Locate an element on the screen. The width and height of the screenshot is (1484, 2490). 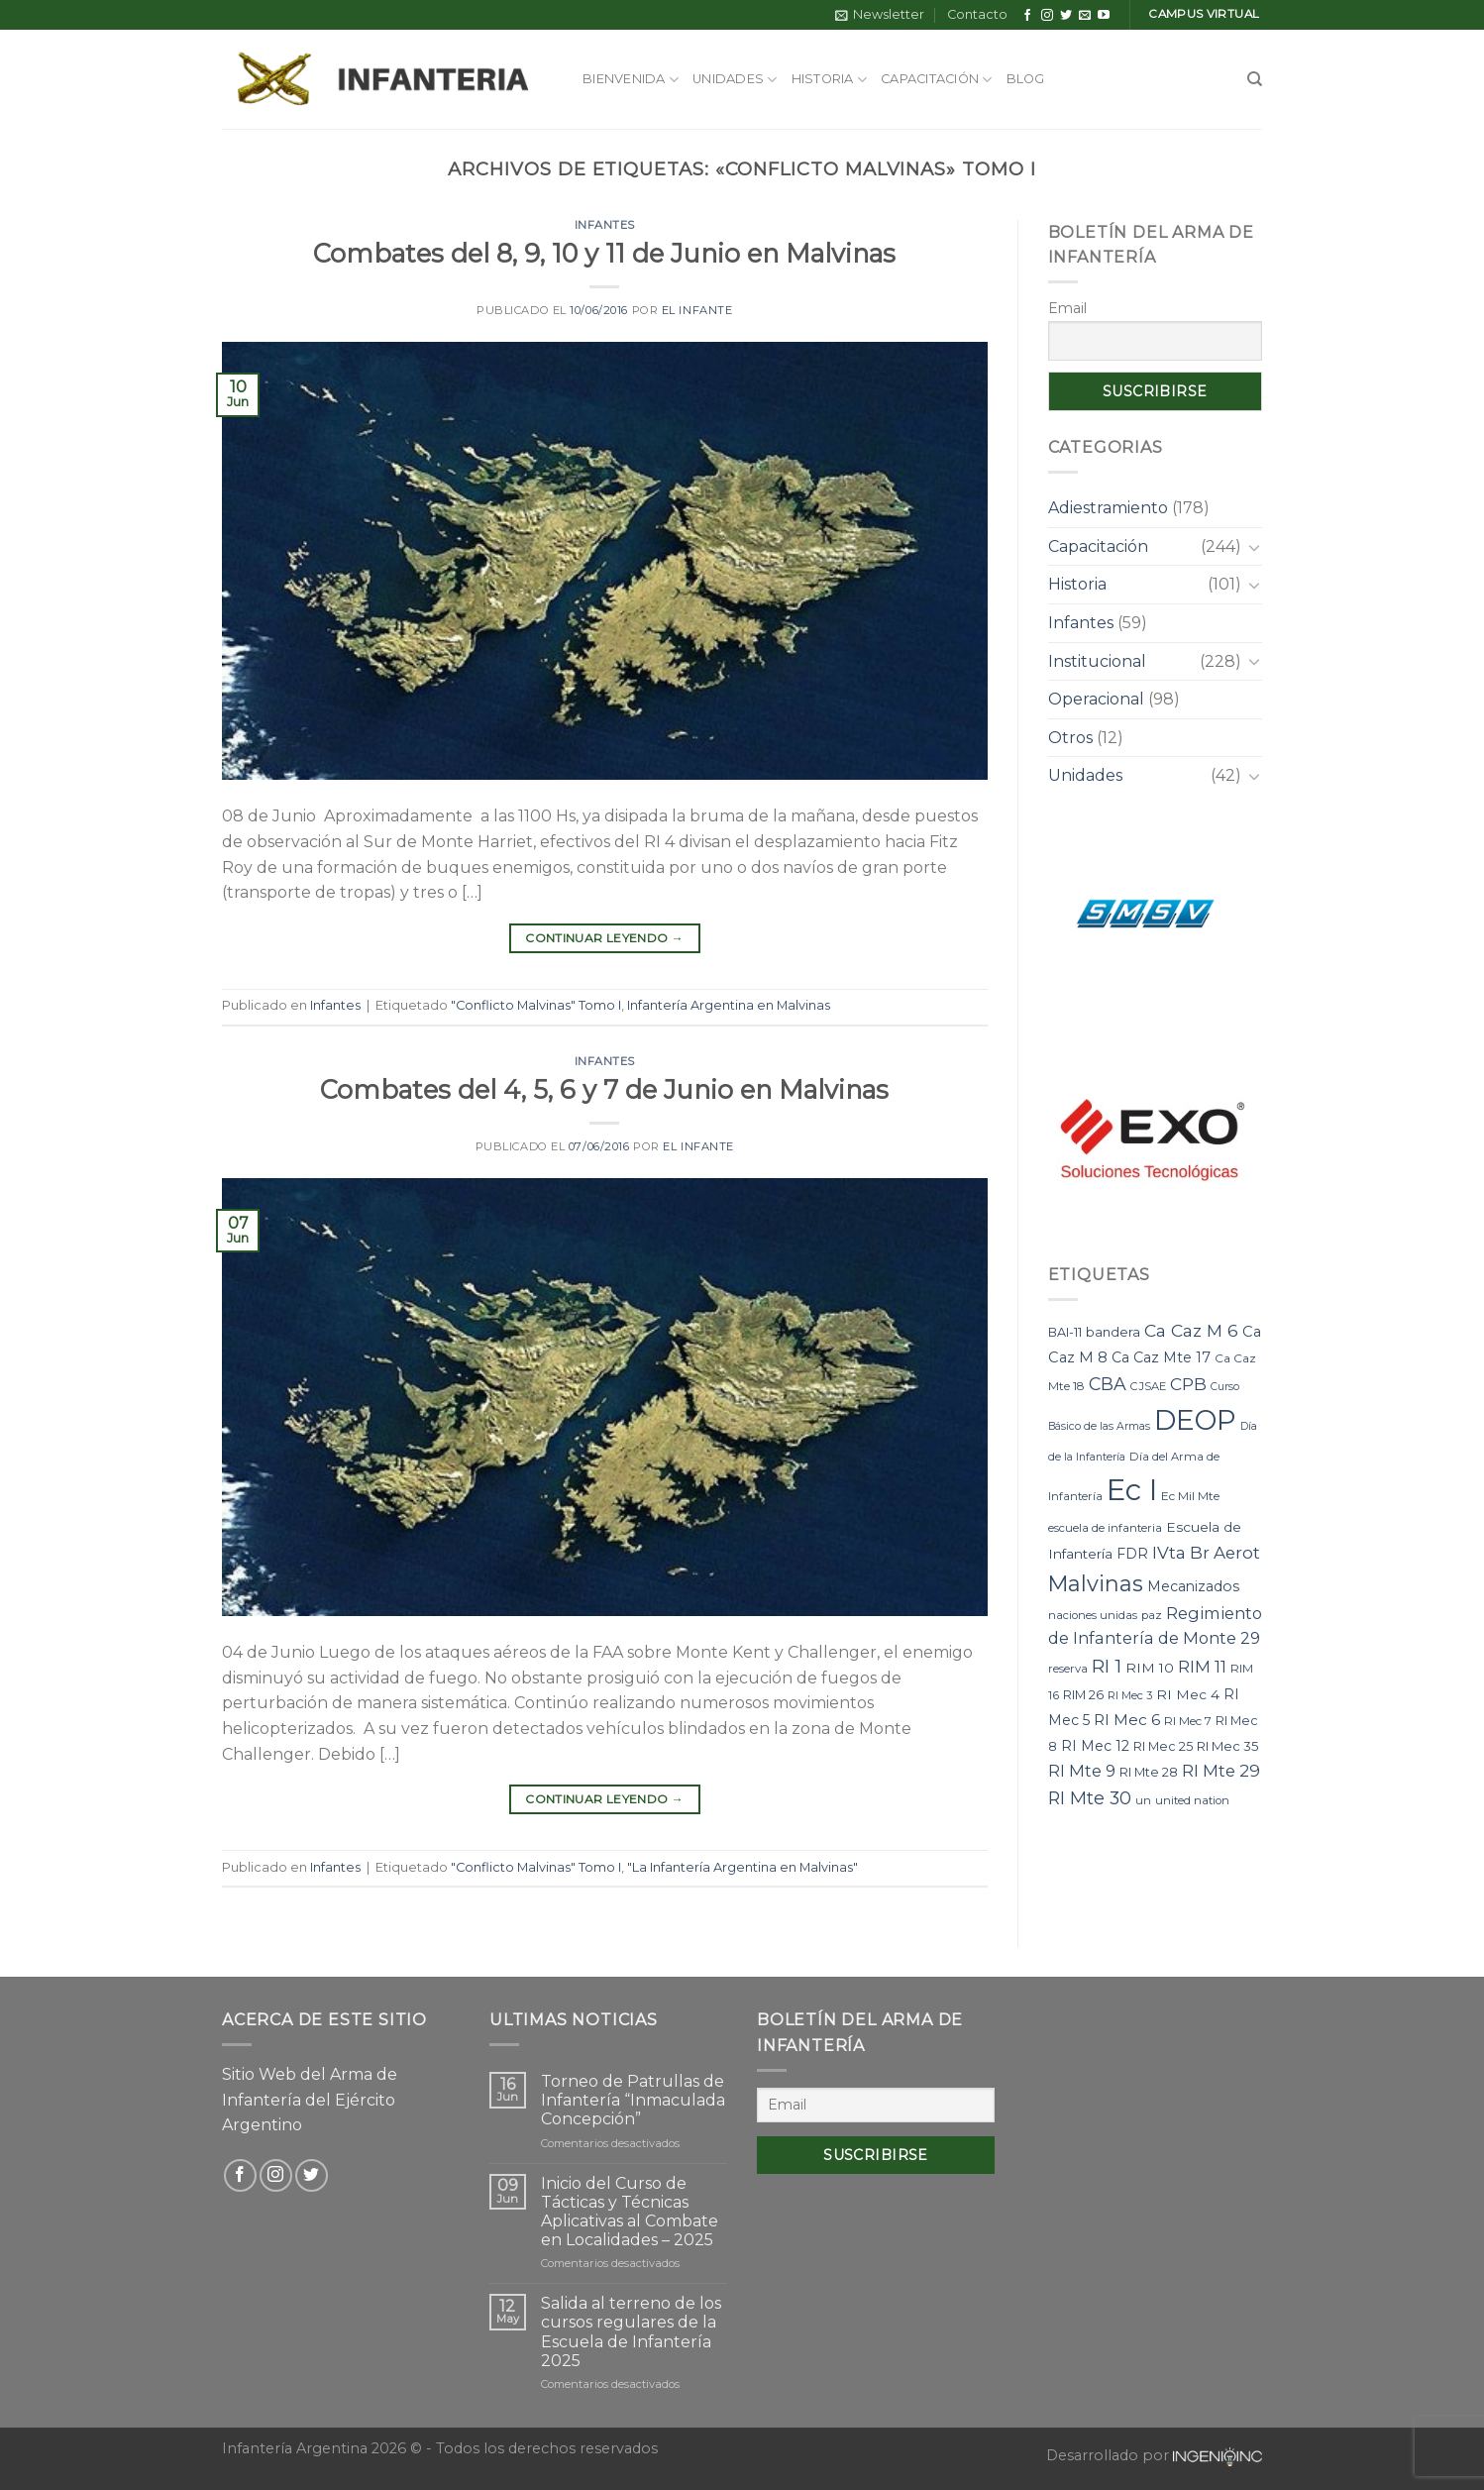
RIM 26 [RIM 26 (9 elementos)] is located at coordinates (1083, 1694).